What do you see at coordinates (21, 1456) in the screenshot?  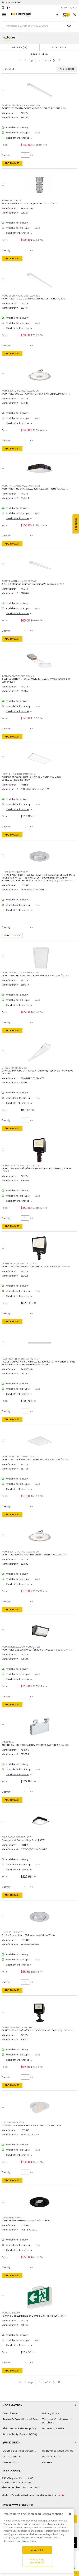 I see `ACUCPX2X2ALO7SWW7UVOLTM4` at bounding box center [21, 1456].